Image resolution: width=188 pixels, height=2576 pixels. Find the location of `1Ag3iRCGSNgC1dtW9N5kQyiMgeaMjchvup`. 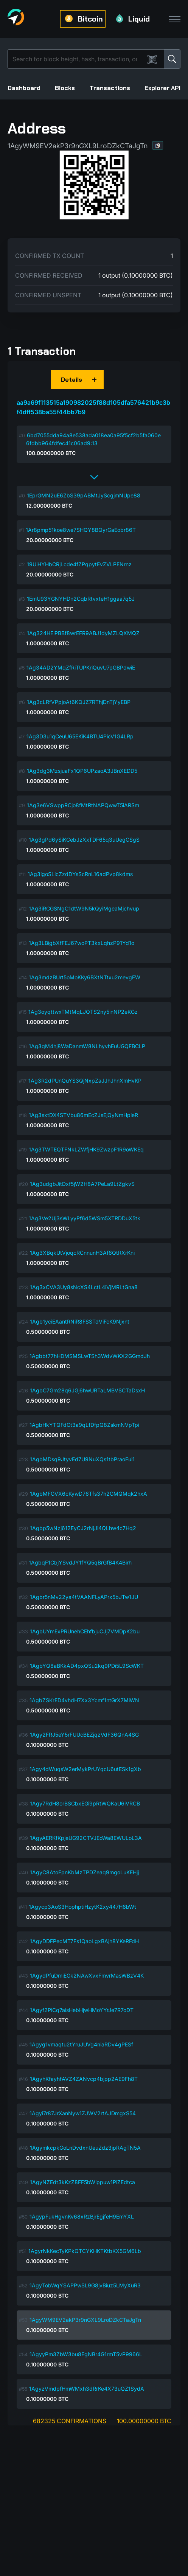

1Ag3iRCGSNgC1dtW9N5kQyiMgeaMjchvup is located at coordinates (84, 908).